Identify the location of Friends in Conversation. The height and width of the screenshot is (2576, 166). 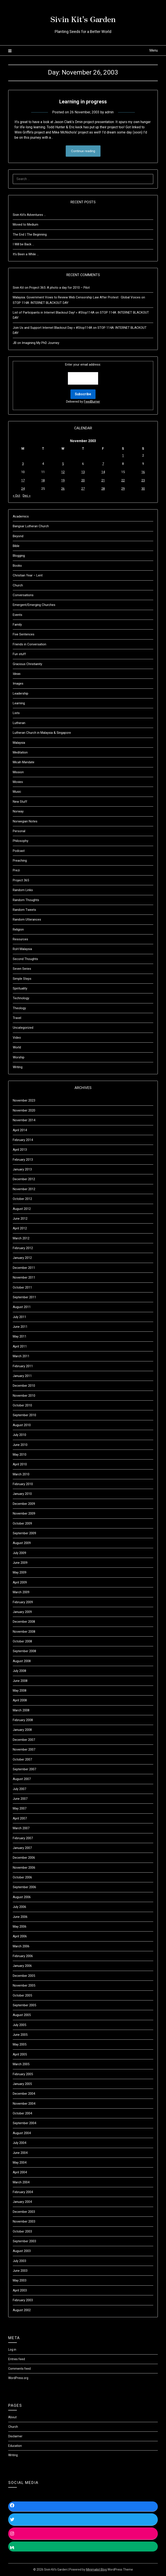
(29, 645).